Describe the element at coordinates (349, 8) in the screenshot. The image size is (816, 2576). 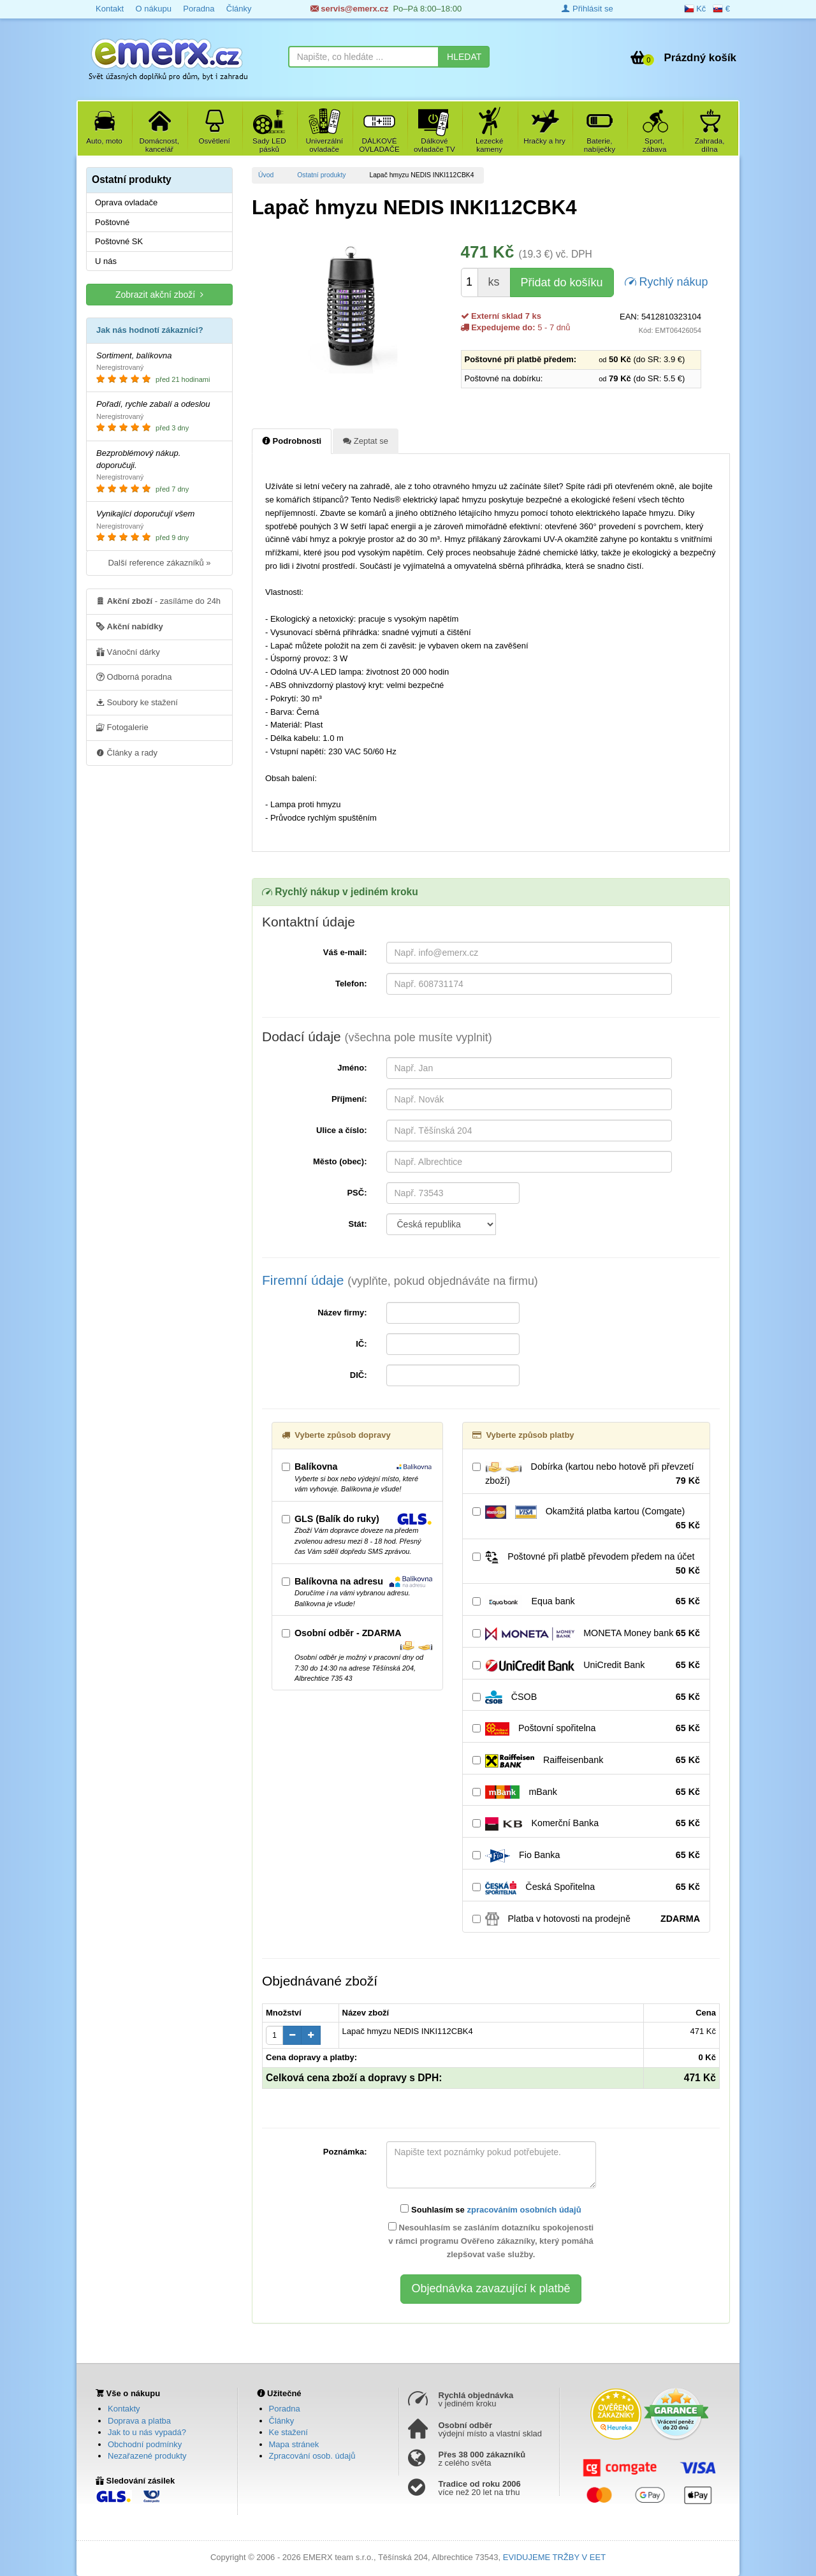
I see `servis@emerx.cz` at that location.